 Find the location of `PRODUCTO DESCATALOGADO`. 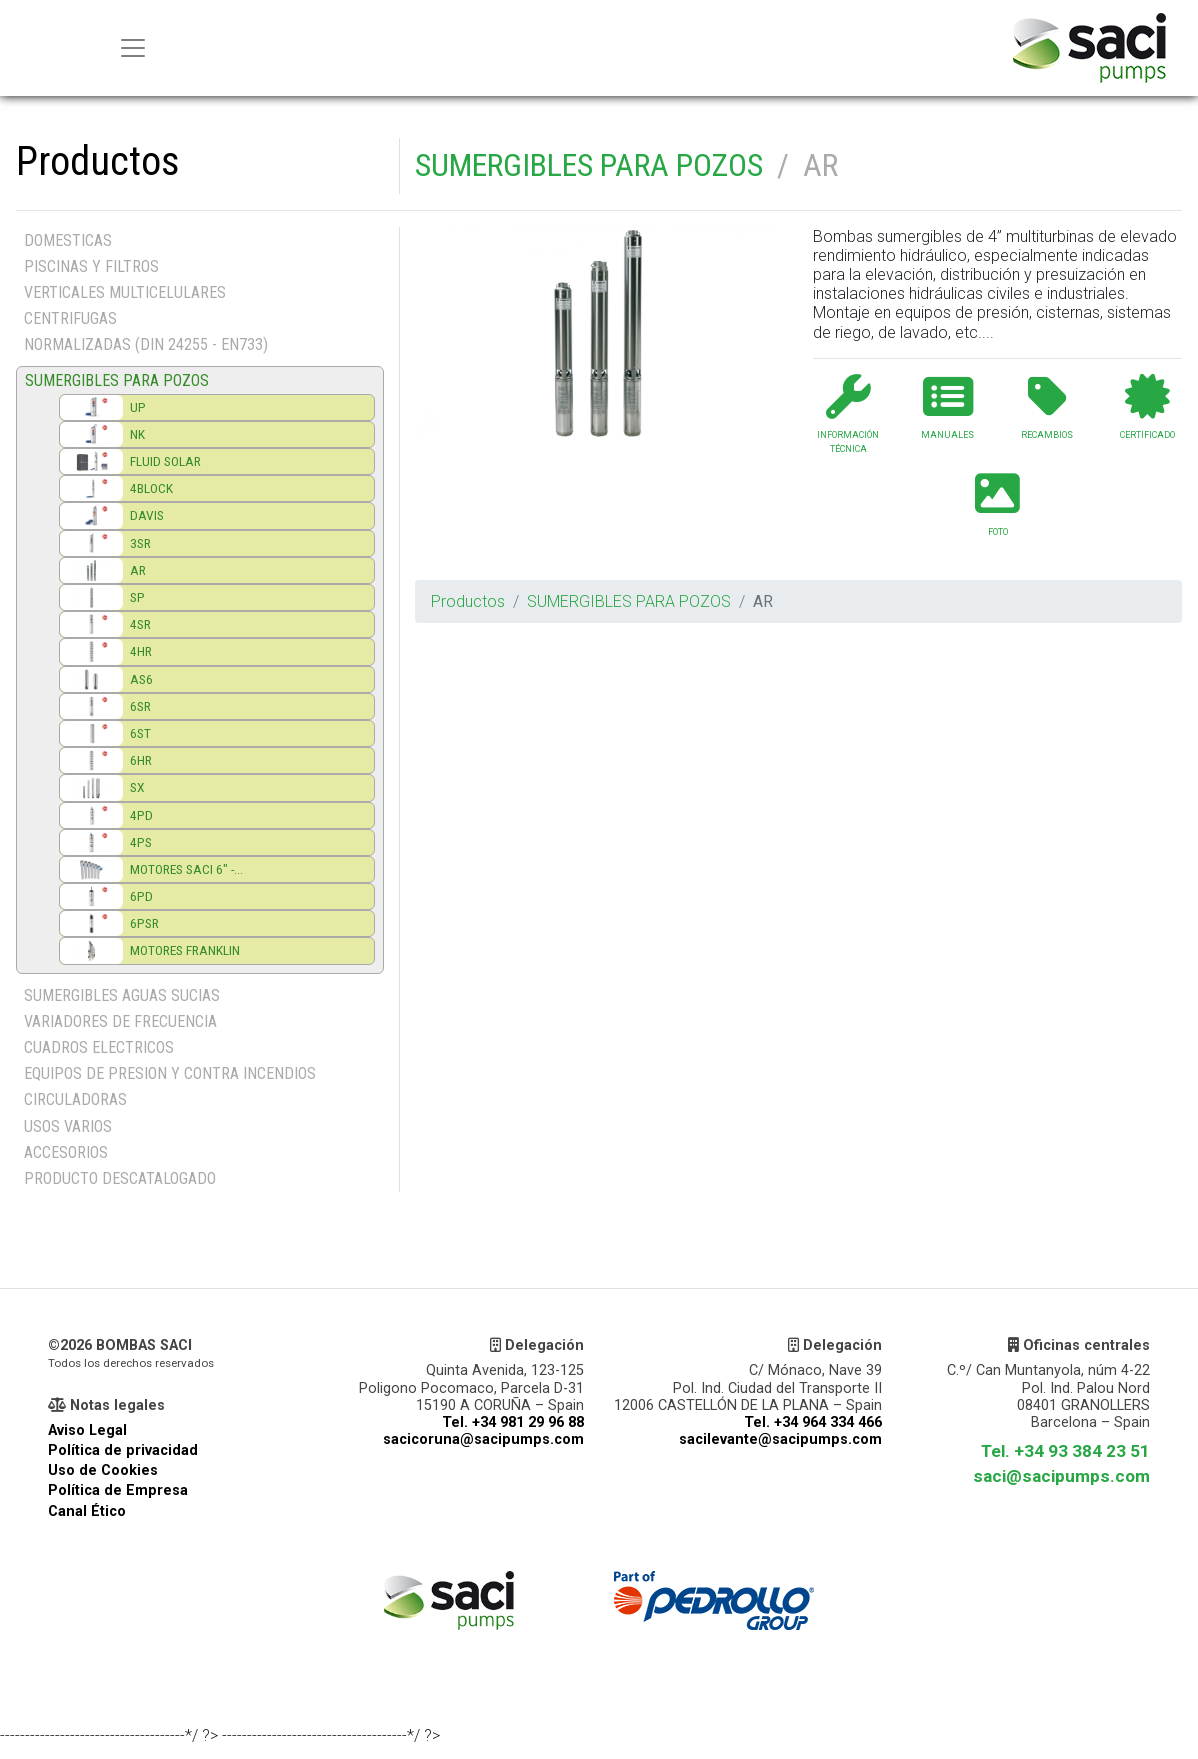

PRODUCTO DESCATALOGADO is located at coordinates (120, 1178).